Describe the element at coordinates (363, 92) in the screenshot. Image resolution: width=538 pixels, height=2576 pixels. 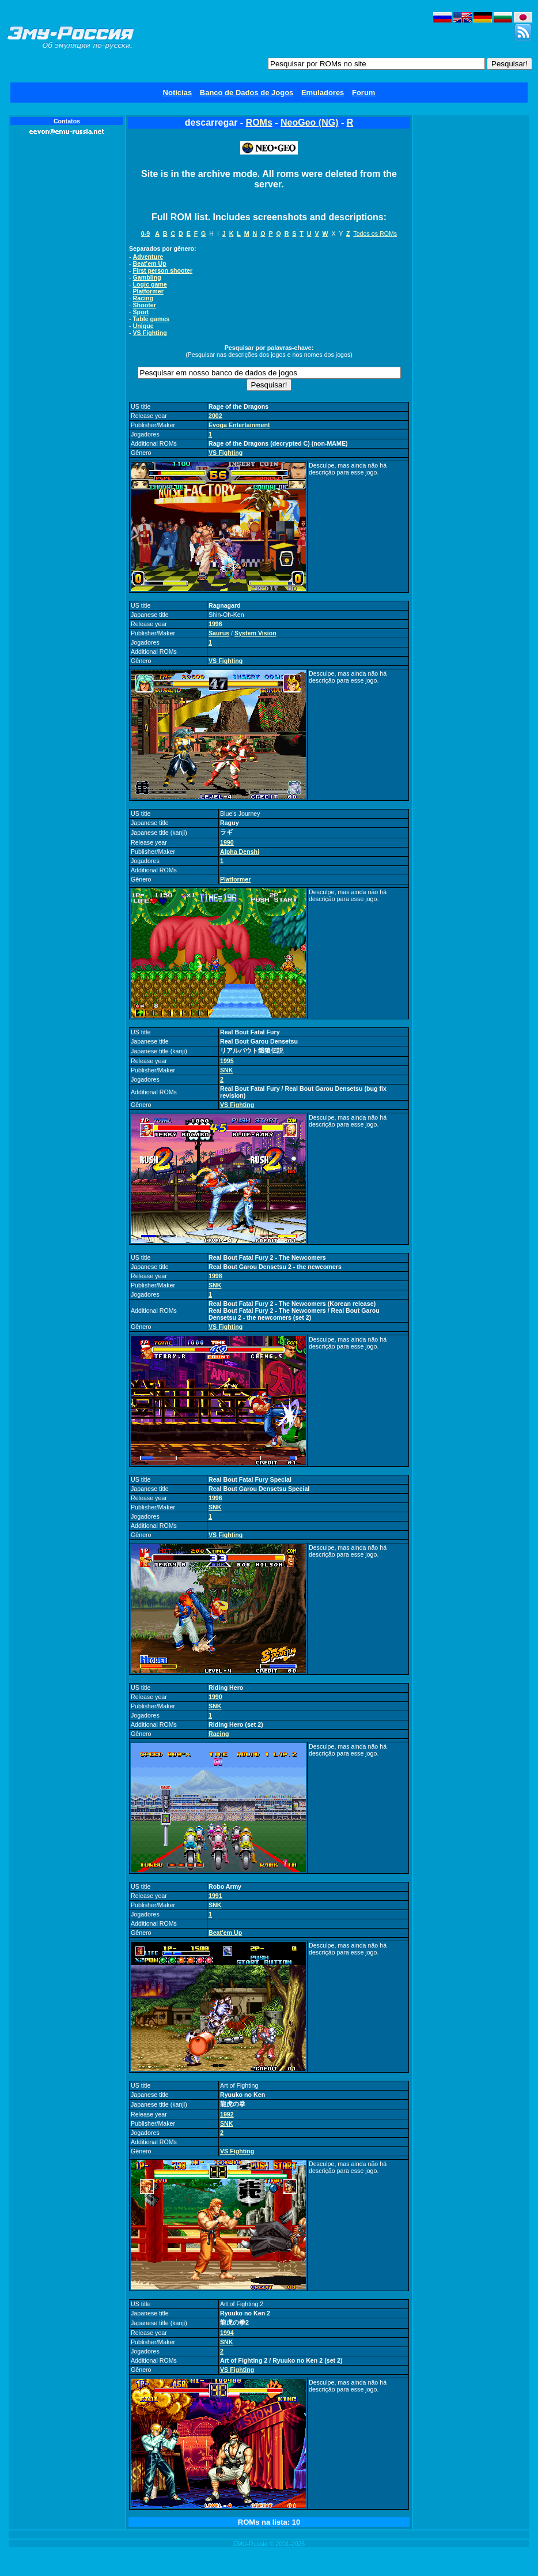
I see `Forum` at that location.